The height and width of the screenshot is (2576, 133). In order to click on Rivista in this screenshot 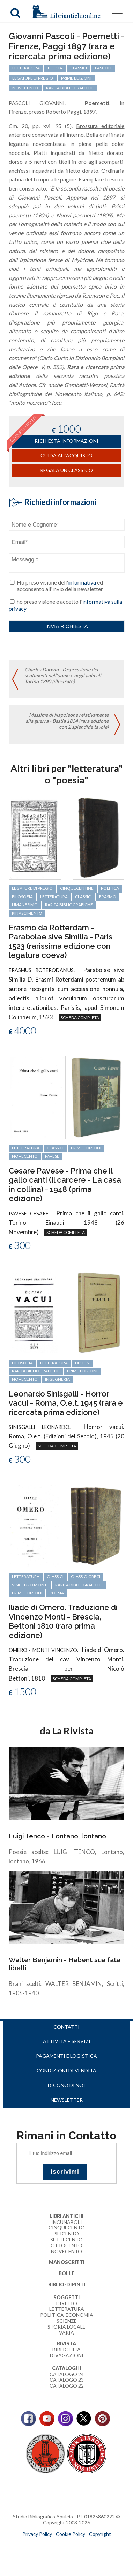, I will do `click(66, 2343)`.